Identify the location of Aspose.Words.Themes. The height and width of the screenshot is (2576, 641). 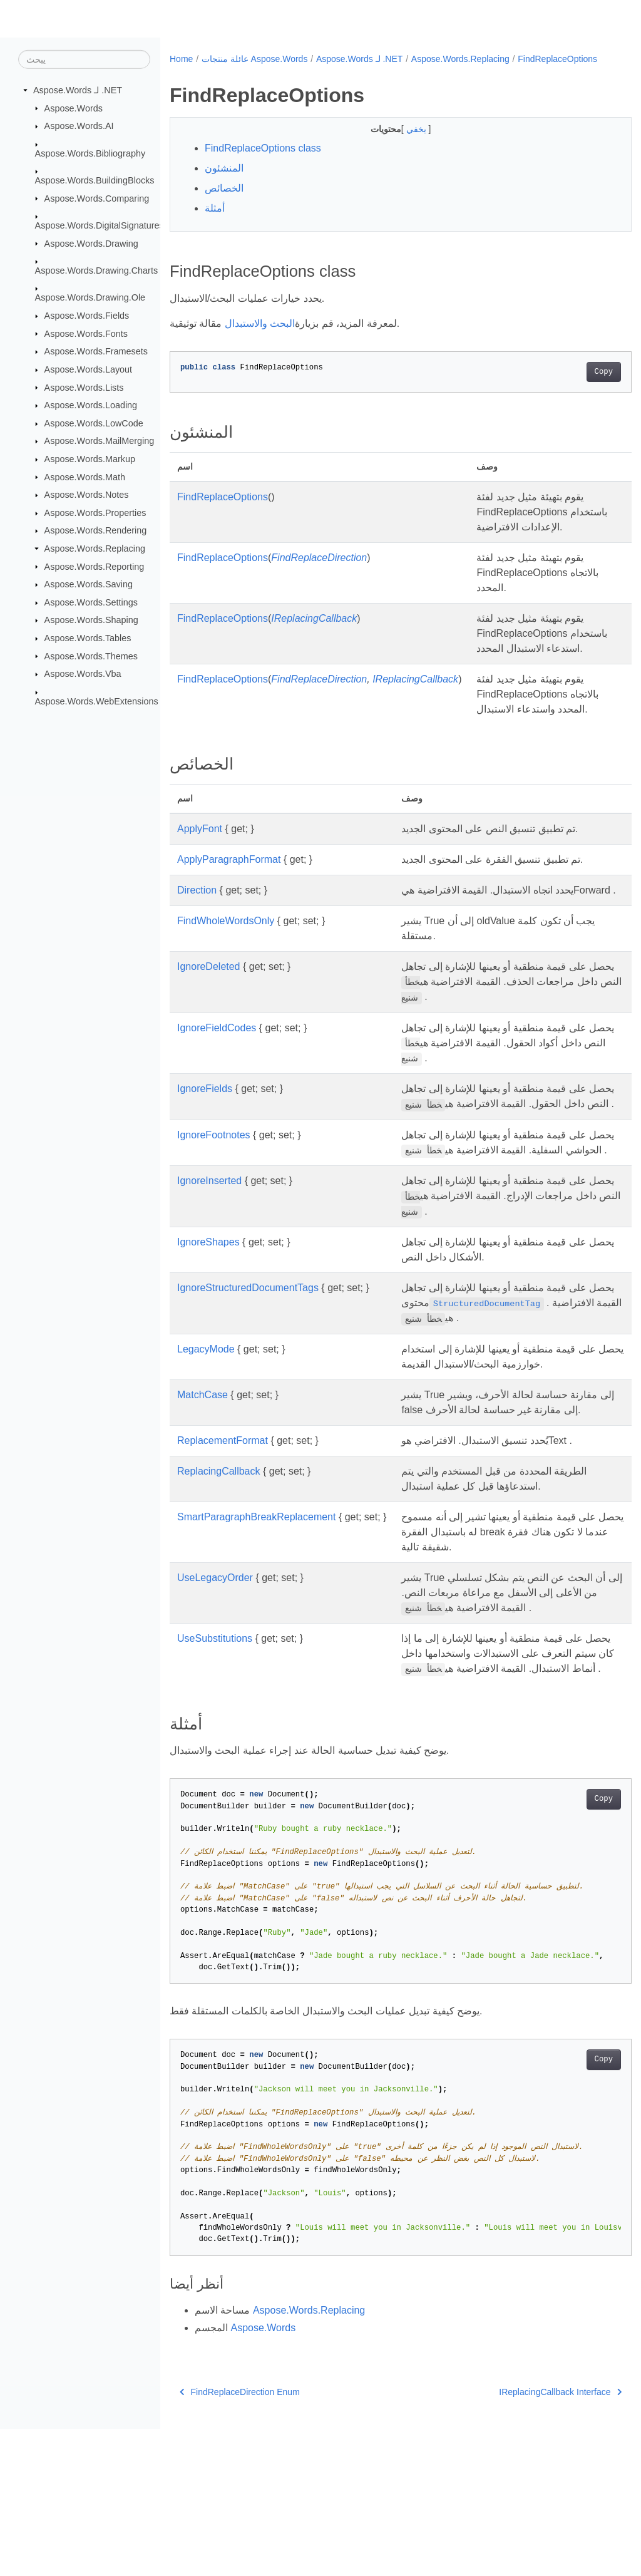
(91, 656).